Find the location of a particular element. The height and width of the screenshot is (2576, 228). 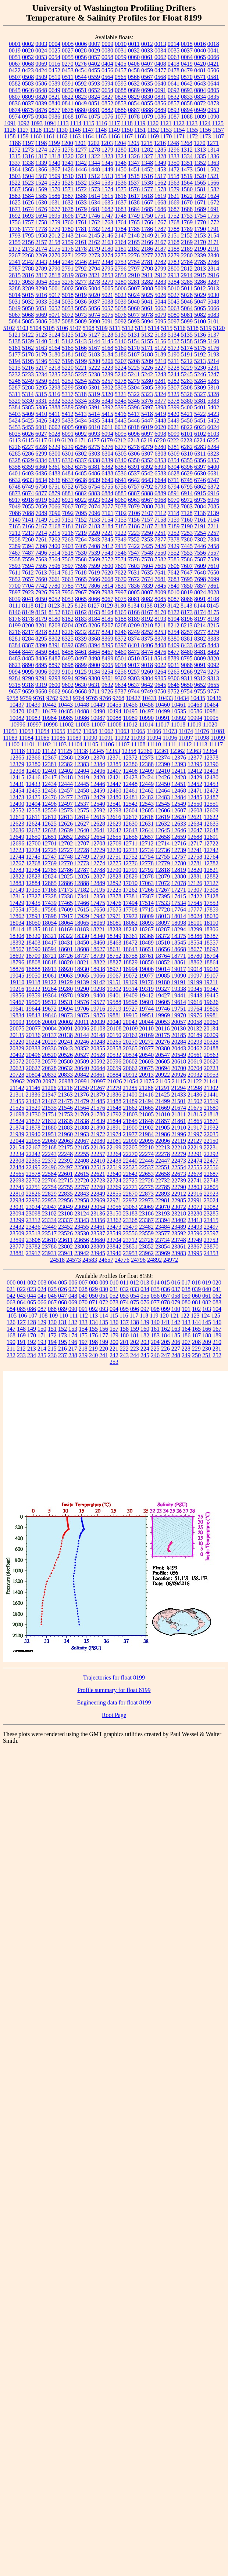

20343 is located at coordinates (65, 1048).